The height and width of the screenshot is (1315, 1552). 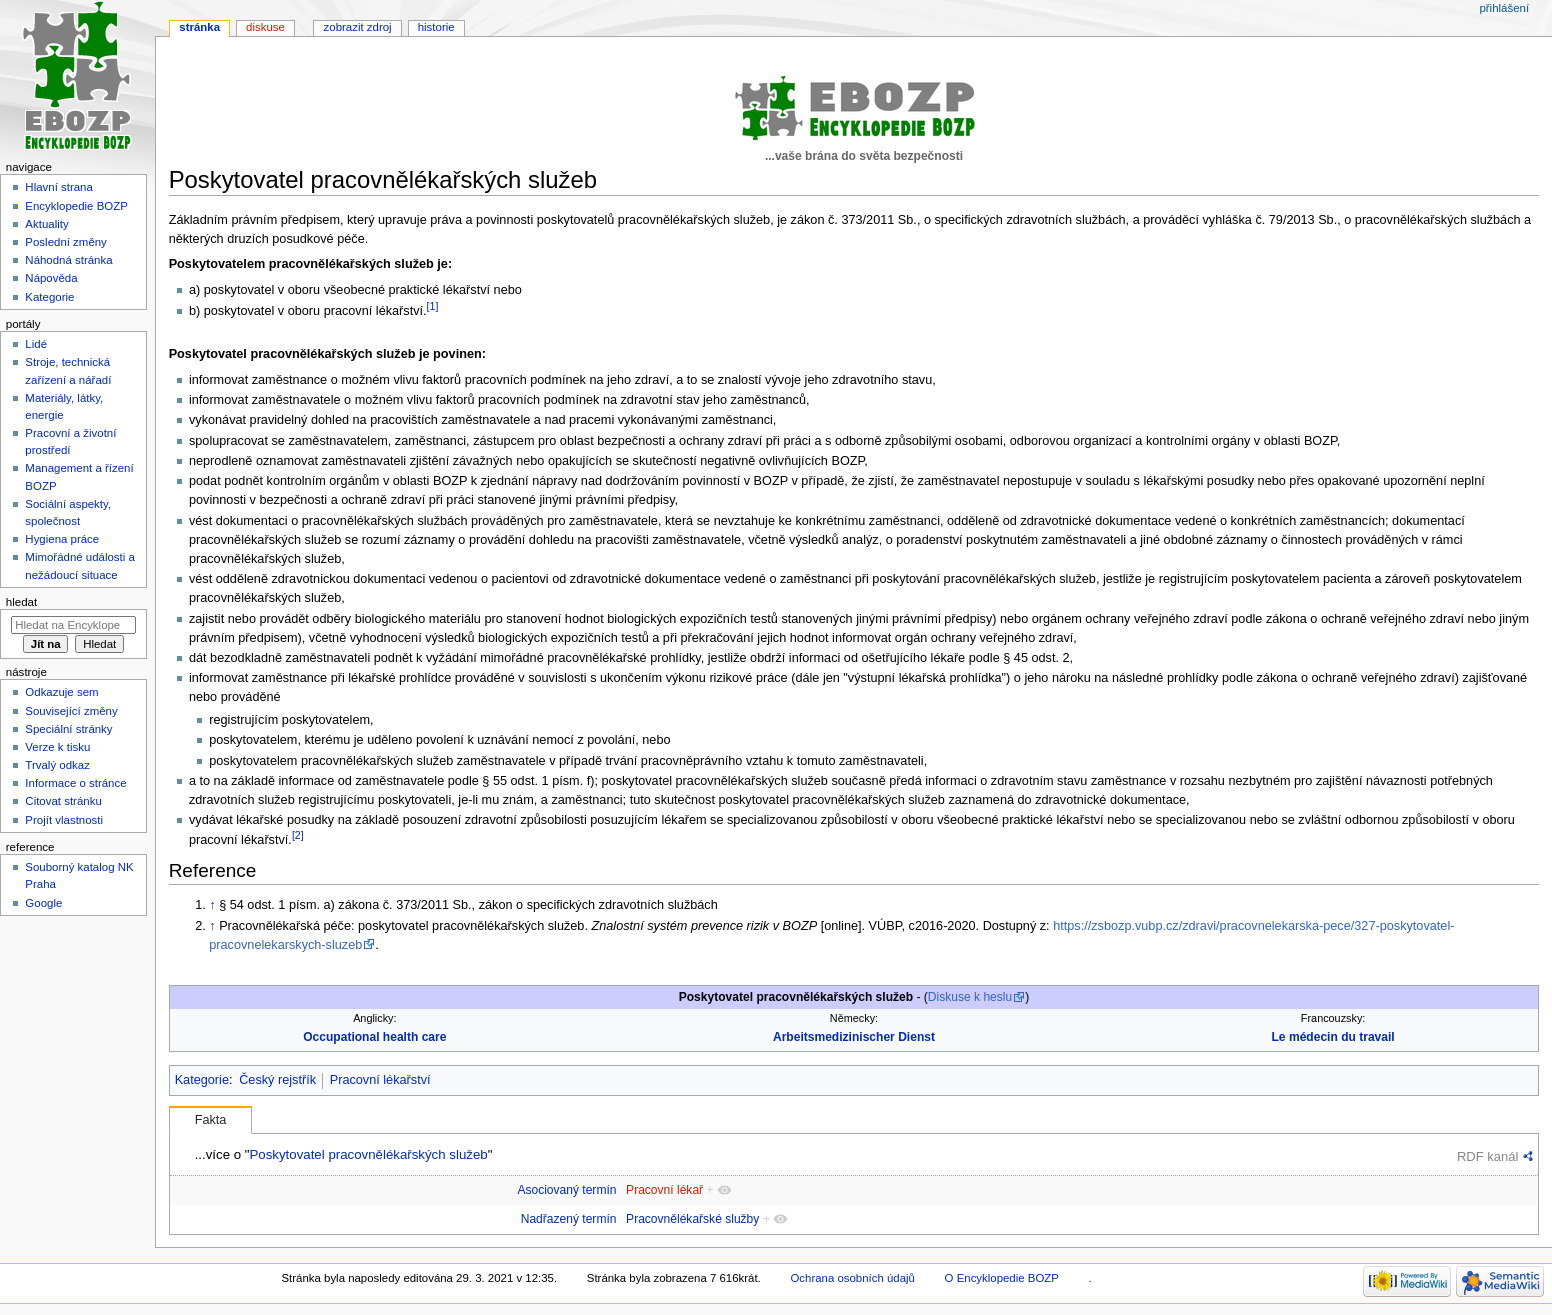 What do you see at coordinates (211, 1120) in the screenshot?
I see `Fakta` at bounding box center [211, 1120].